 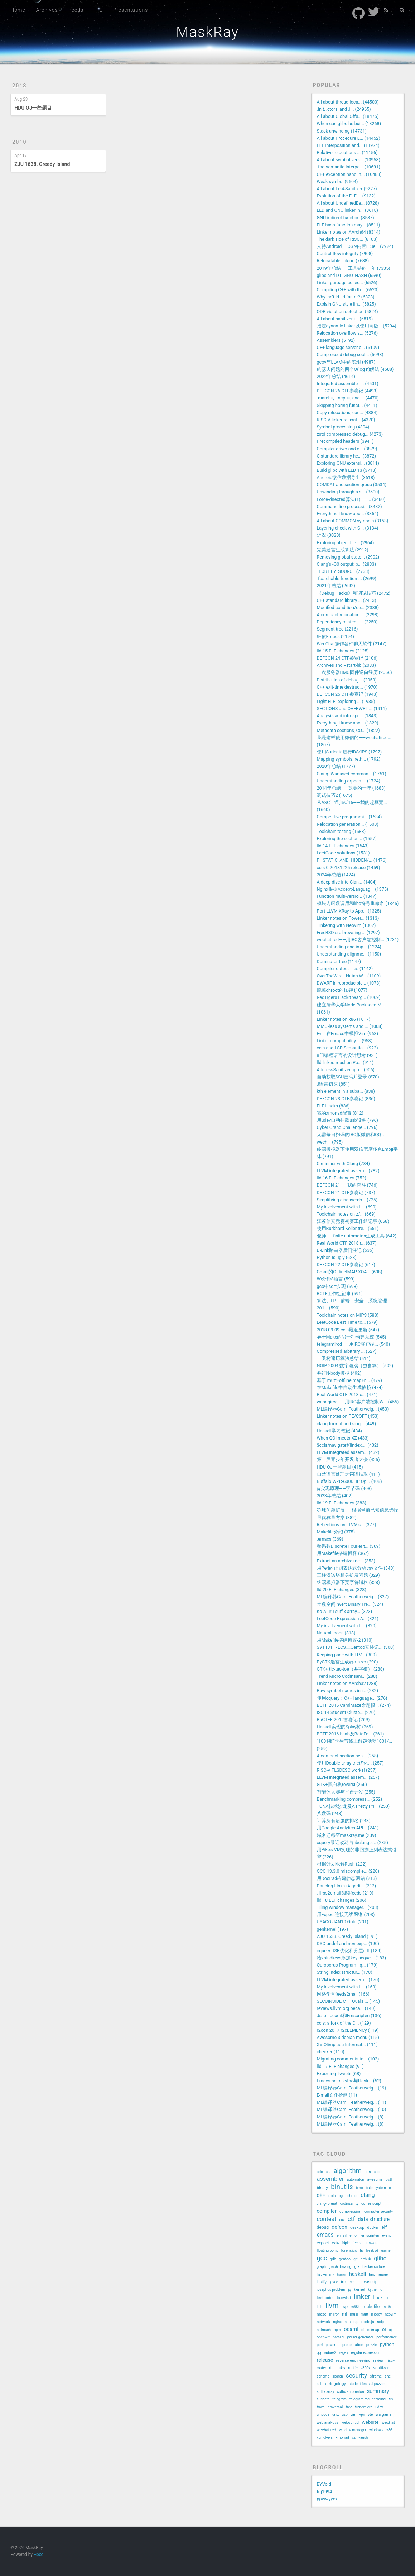 I want to click on Modified condition/de... (2388), so click(x=348, y=607).